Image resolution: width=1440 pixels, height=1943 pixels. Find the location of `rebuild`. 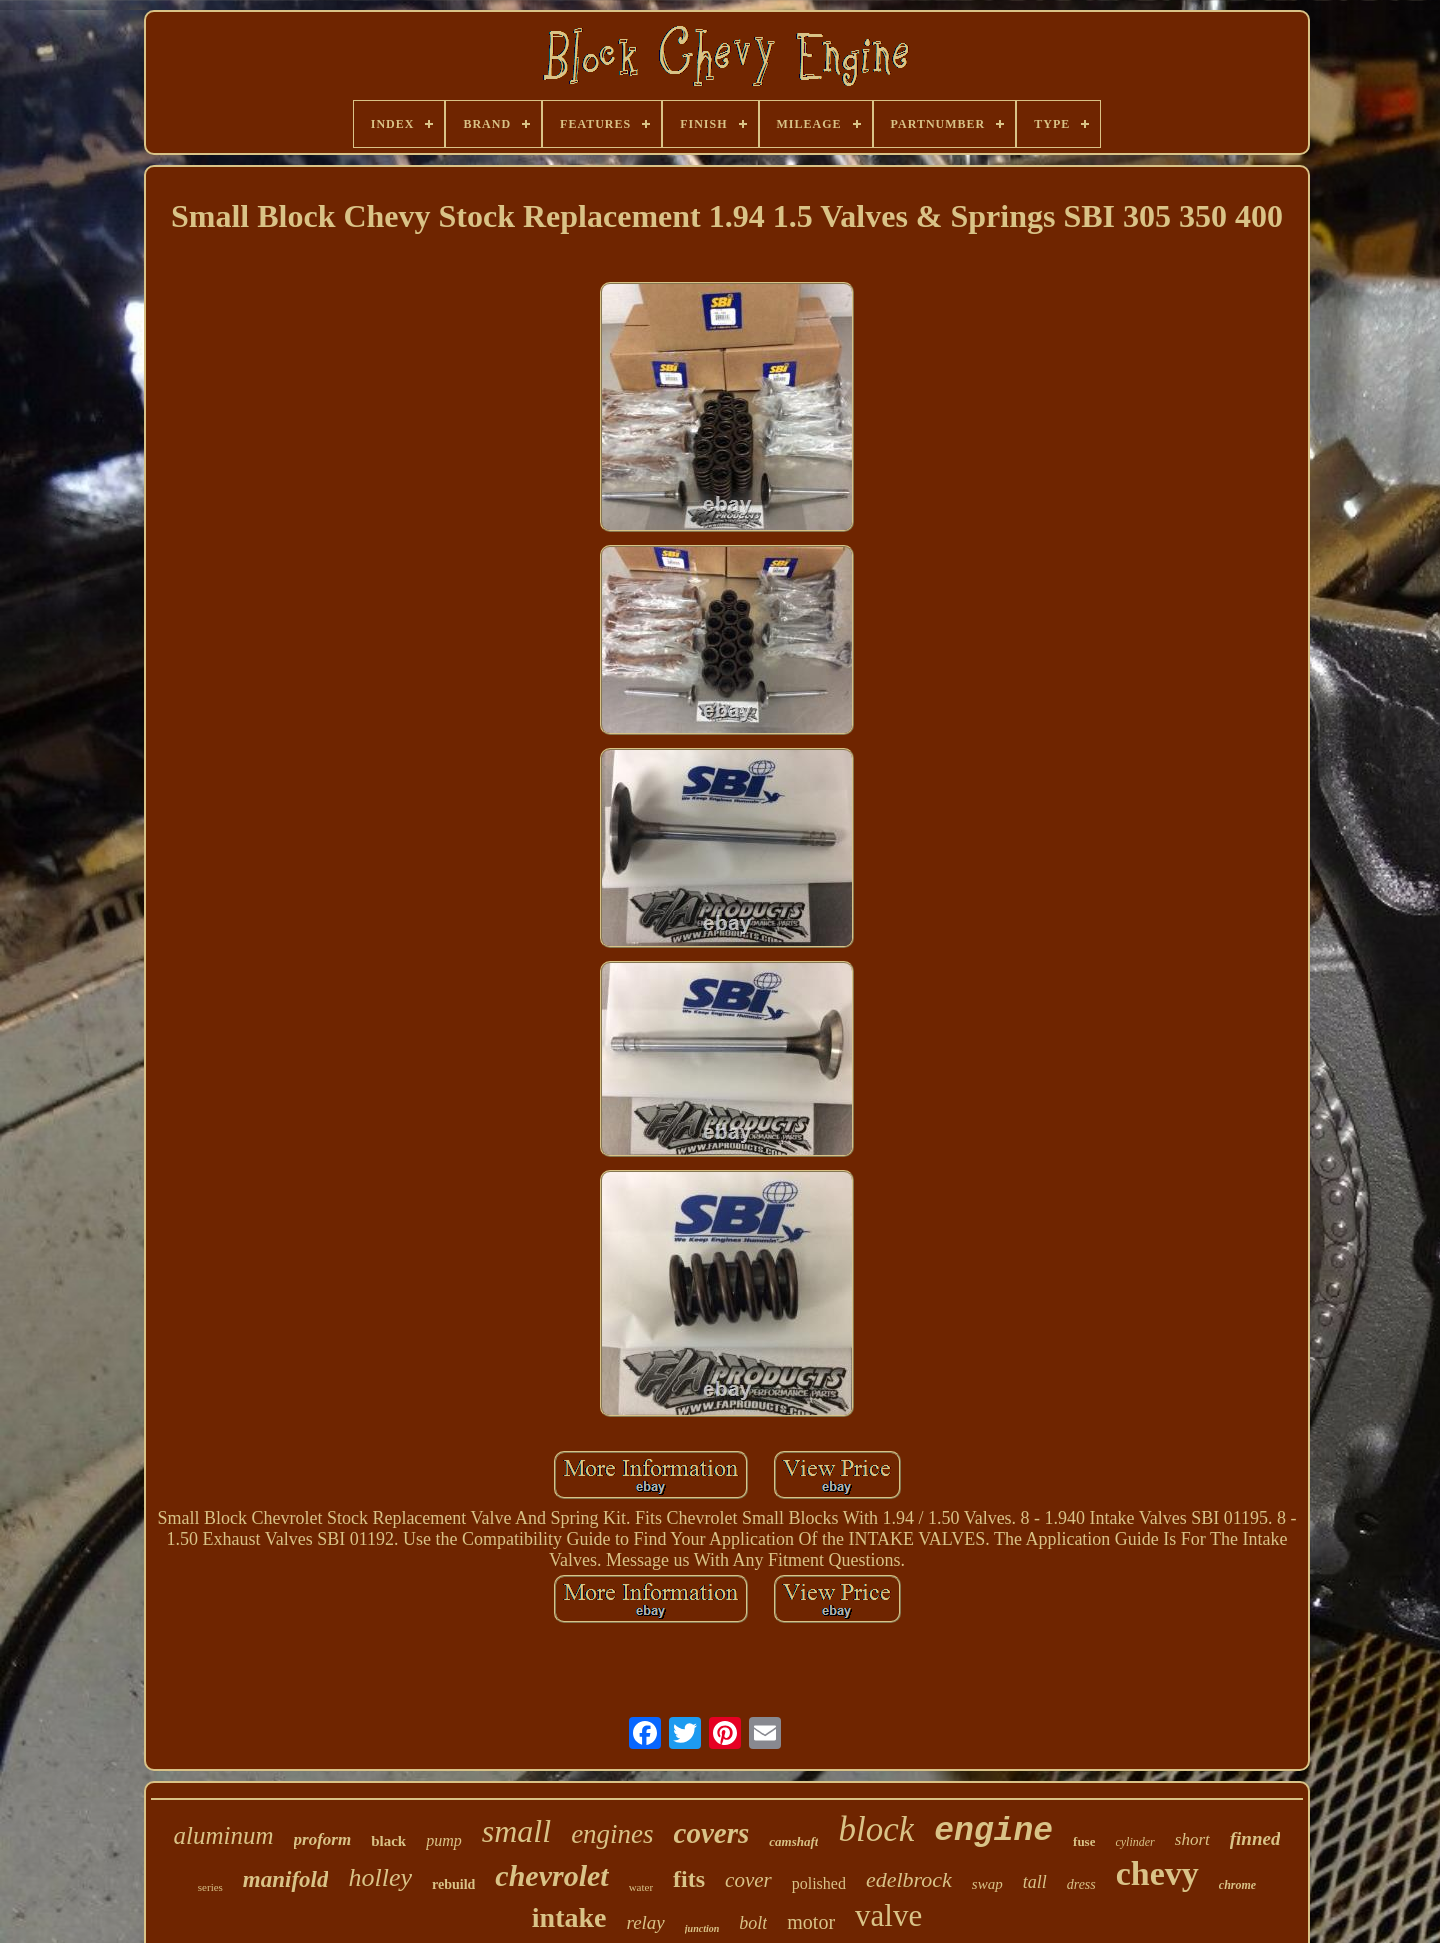

rebuild is located at coordinates (453, 1884).